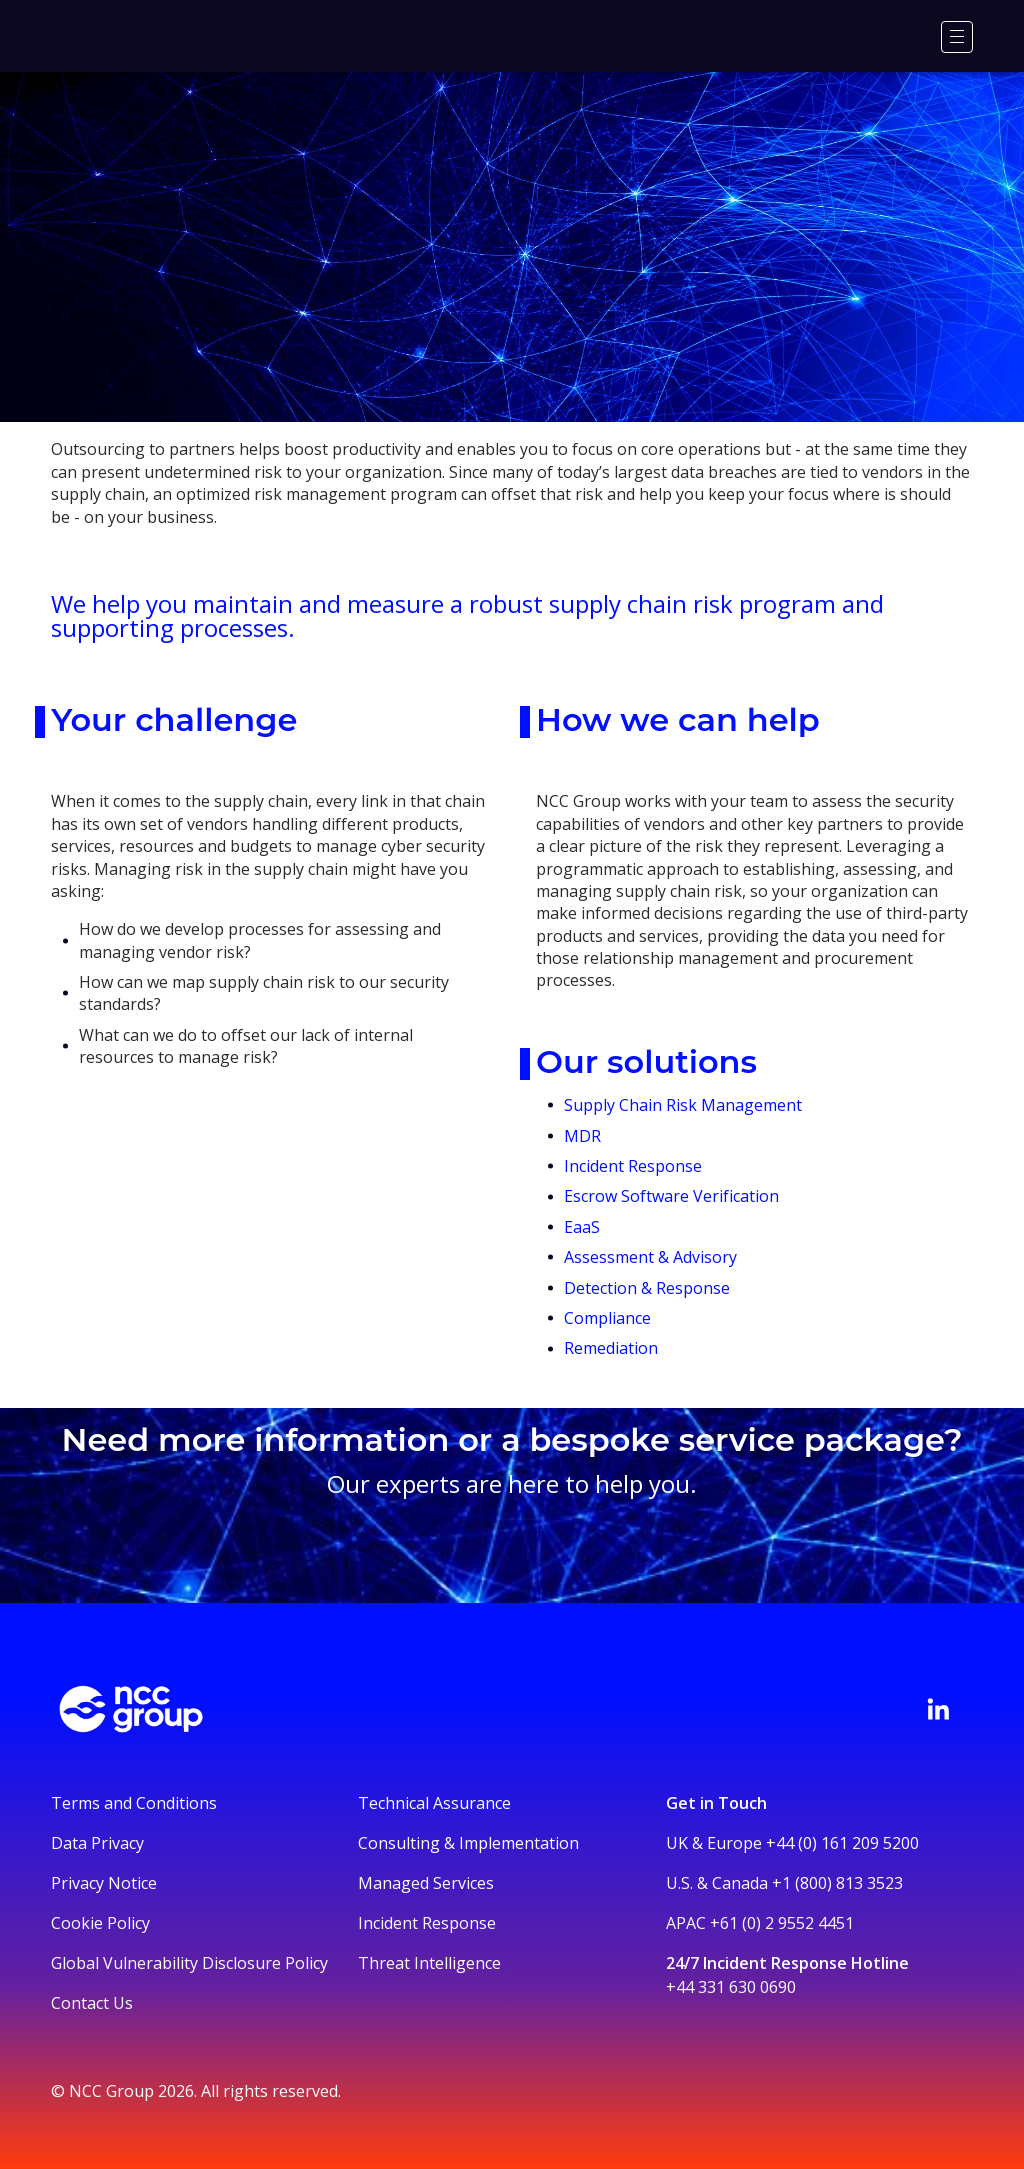  I want to click on Escrow Software Verification, so click(673, 1196).